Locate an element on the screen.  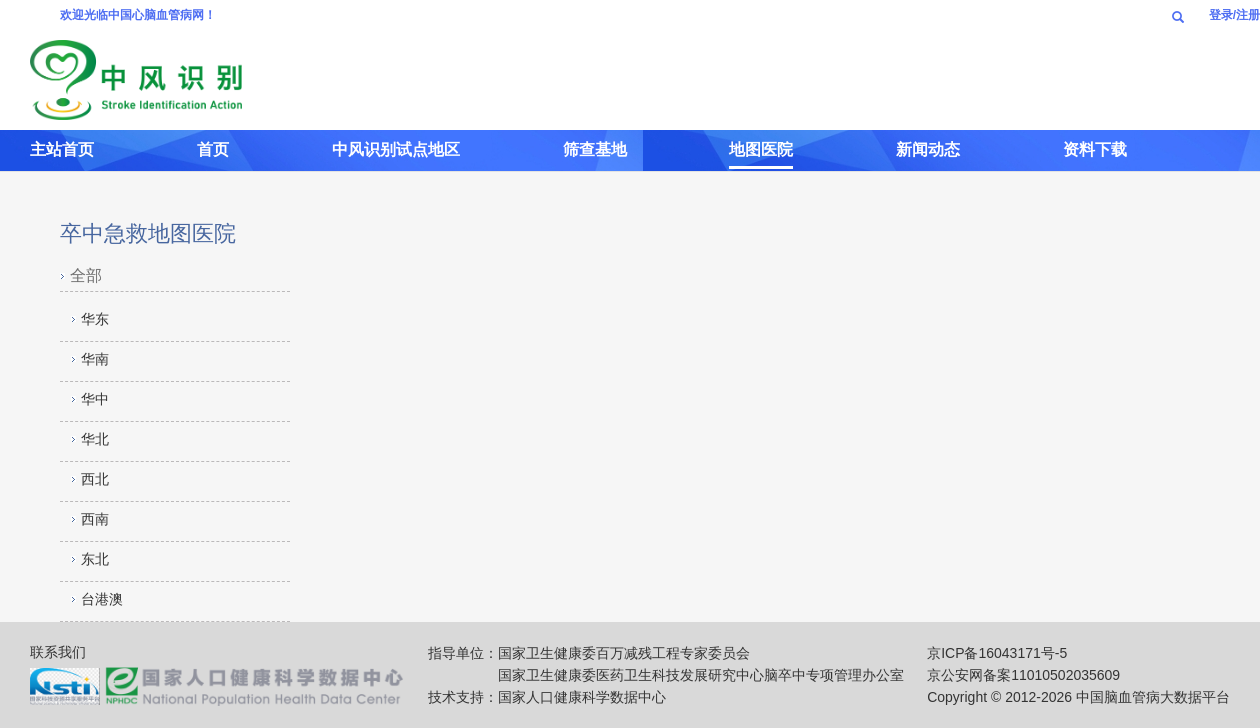
全部 is located at coordinates (86, 275).